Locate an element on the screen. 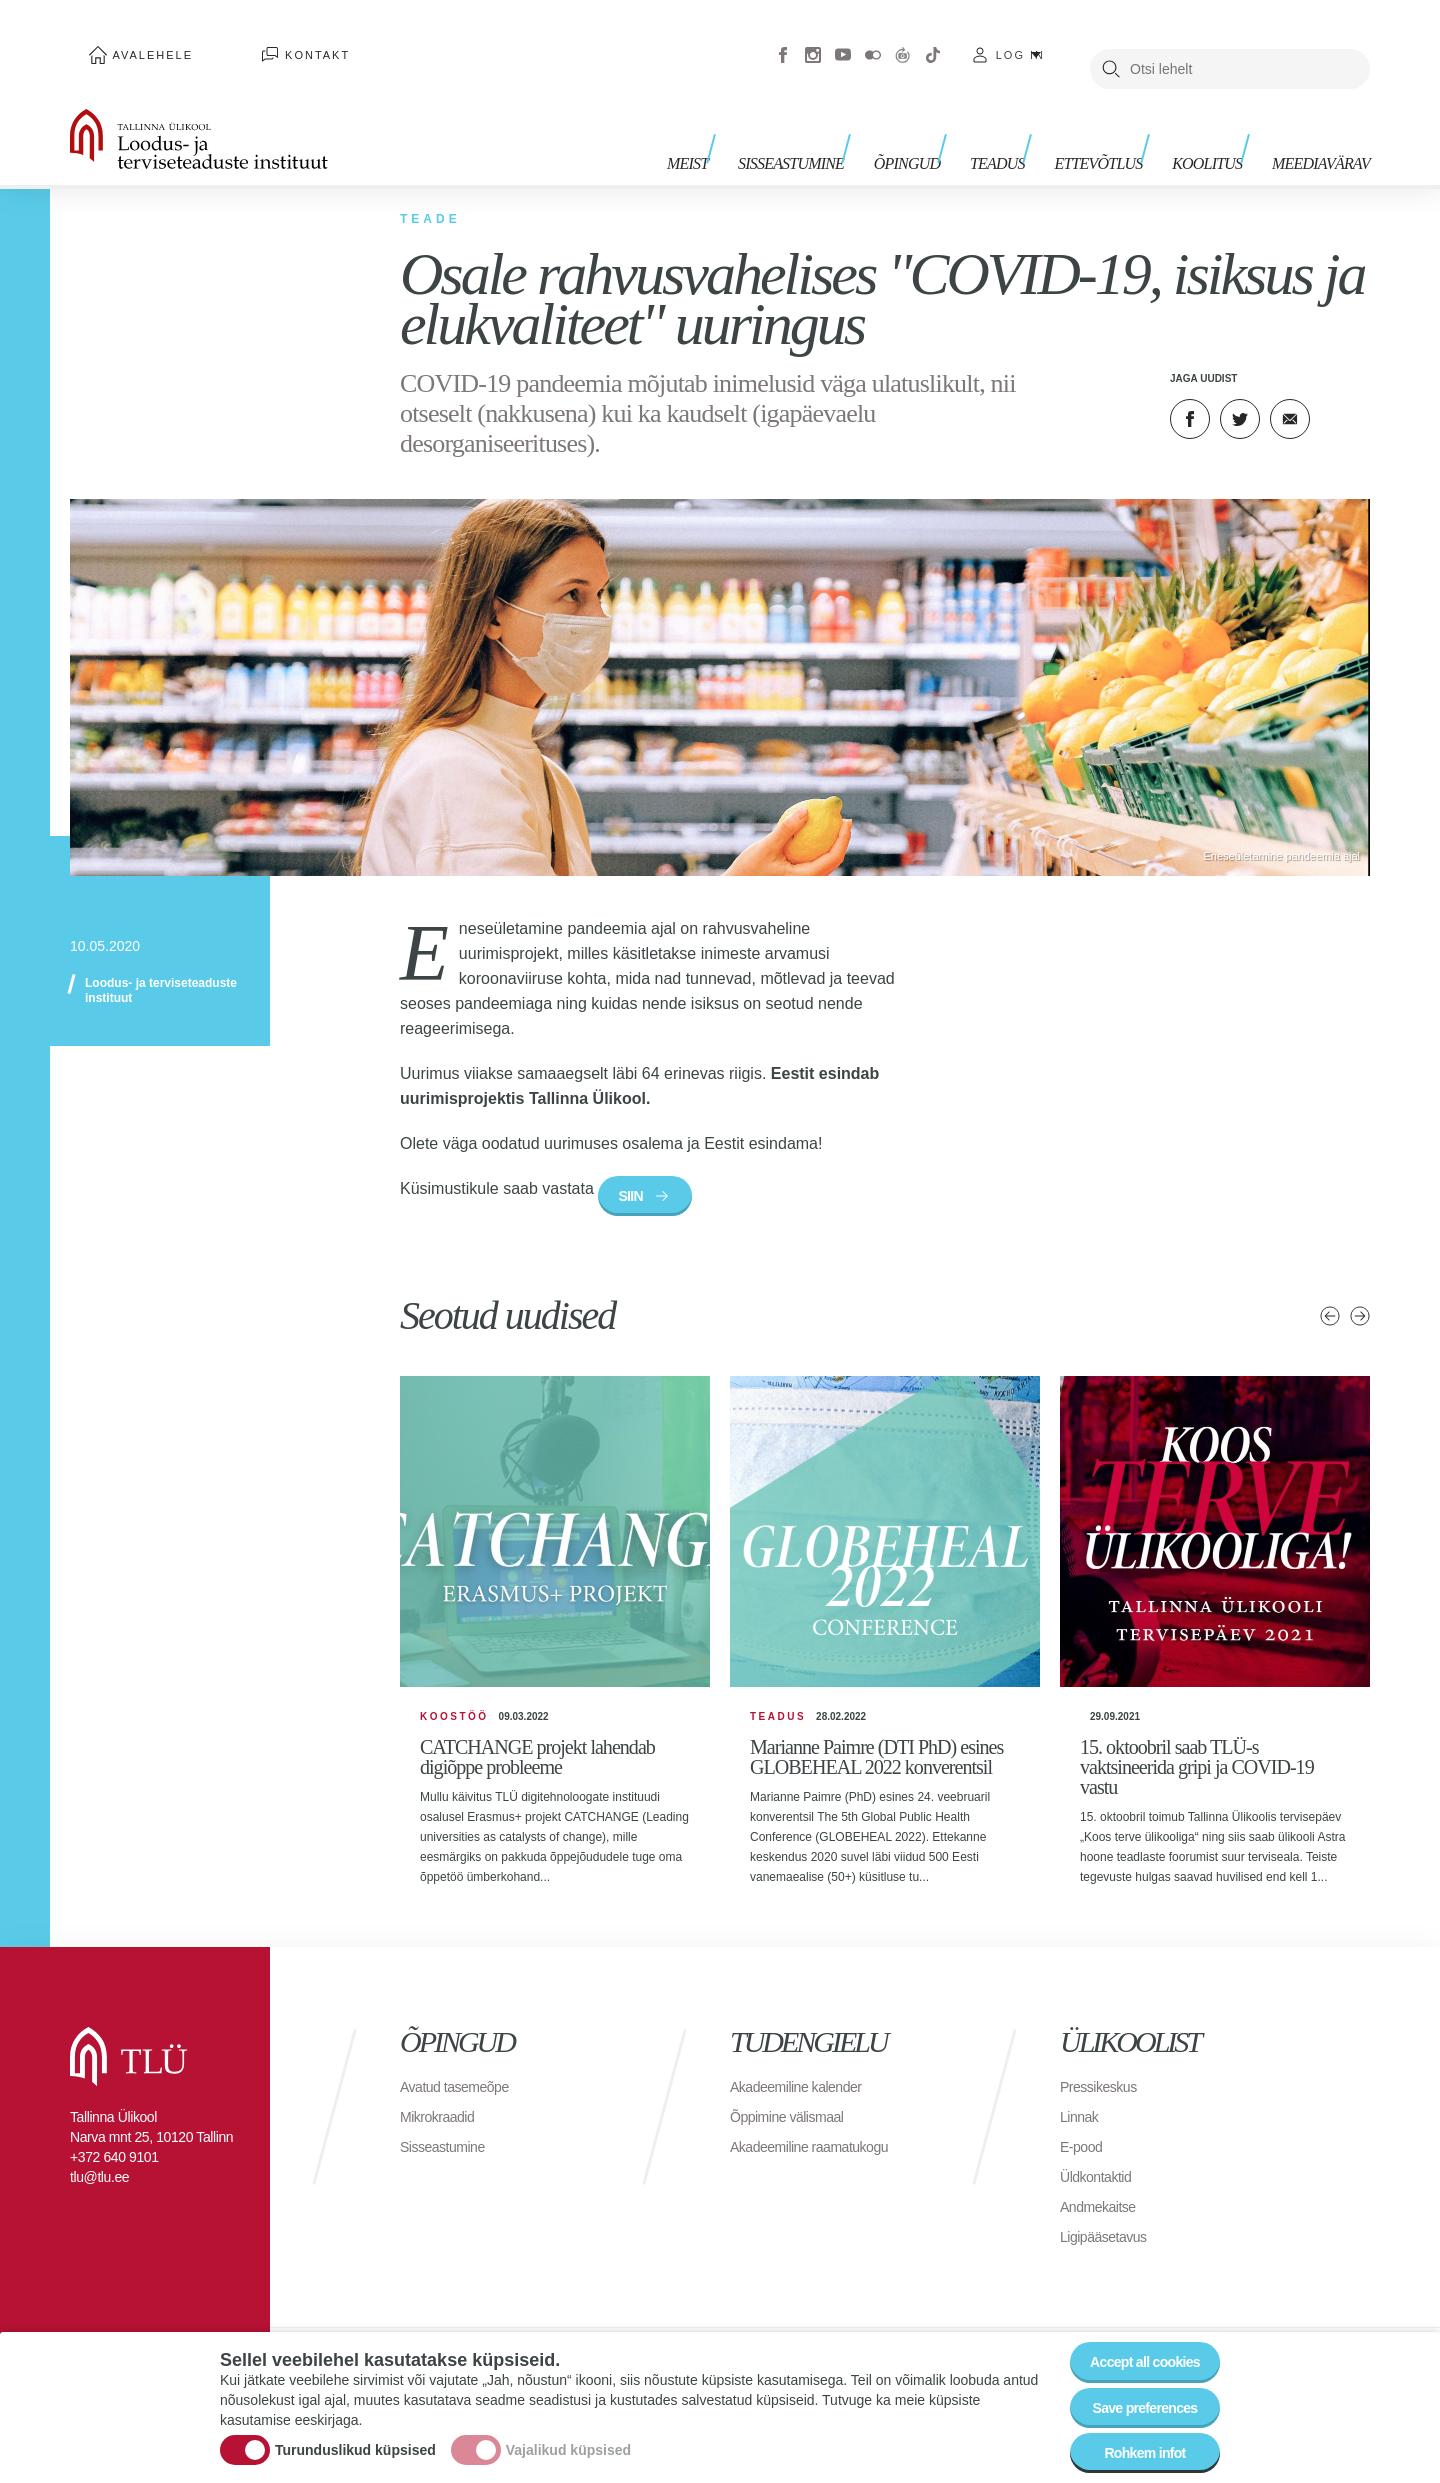  Teadus is located at coordinates (1026, 127).